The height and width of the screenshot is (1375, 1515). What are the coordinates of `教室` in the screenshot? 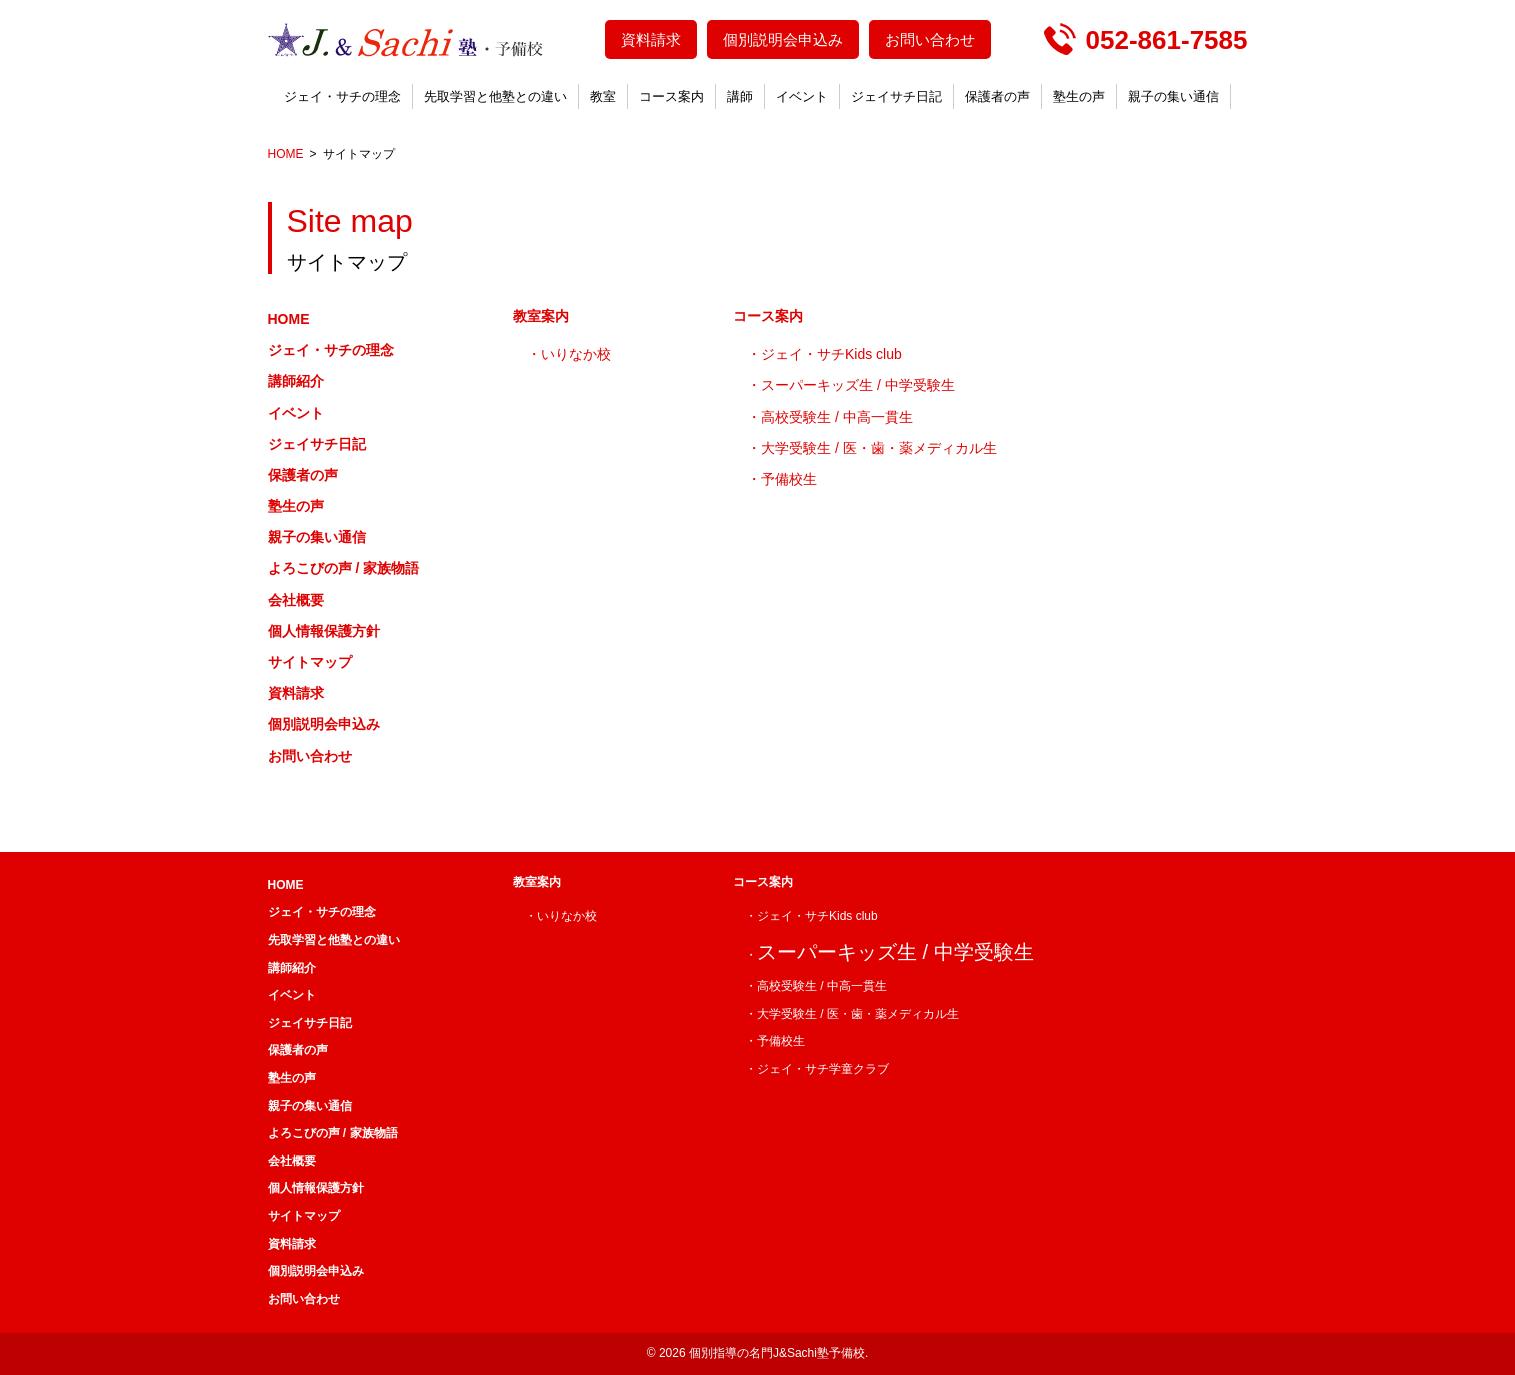 It's located at (603, 96).